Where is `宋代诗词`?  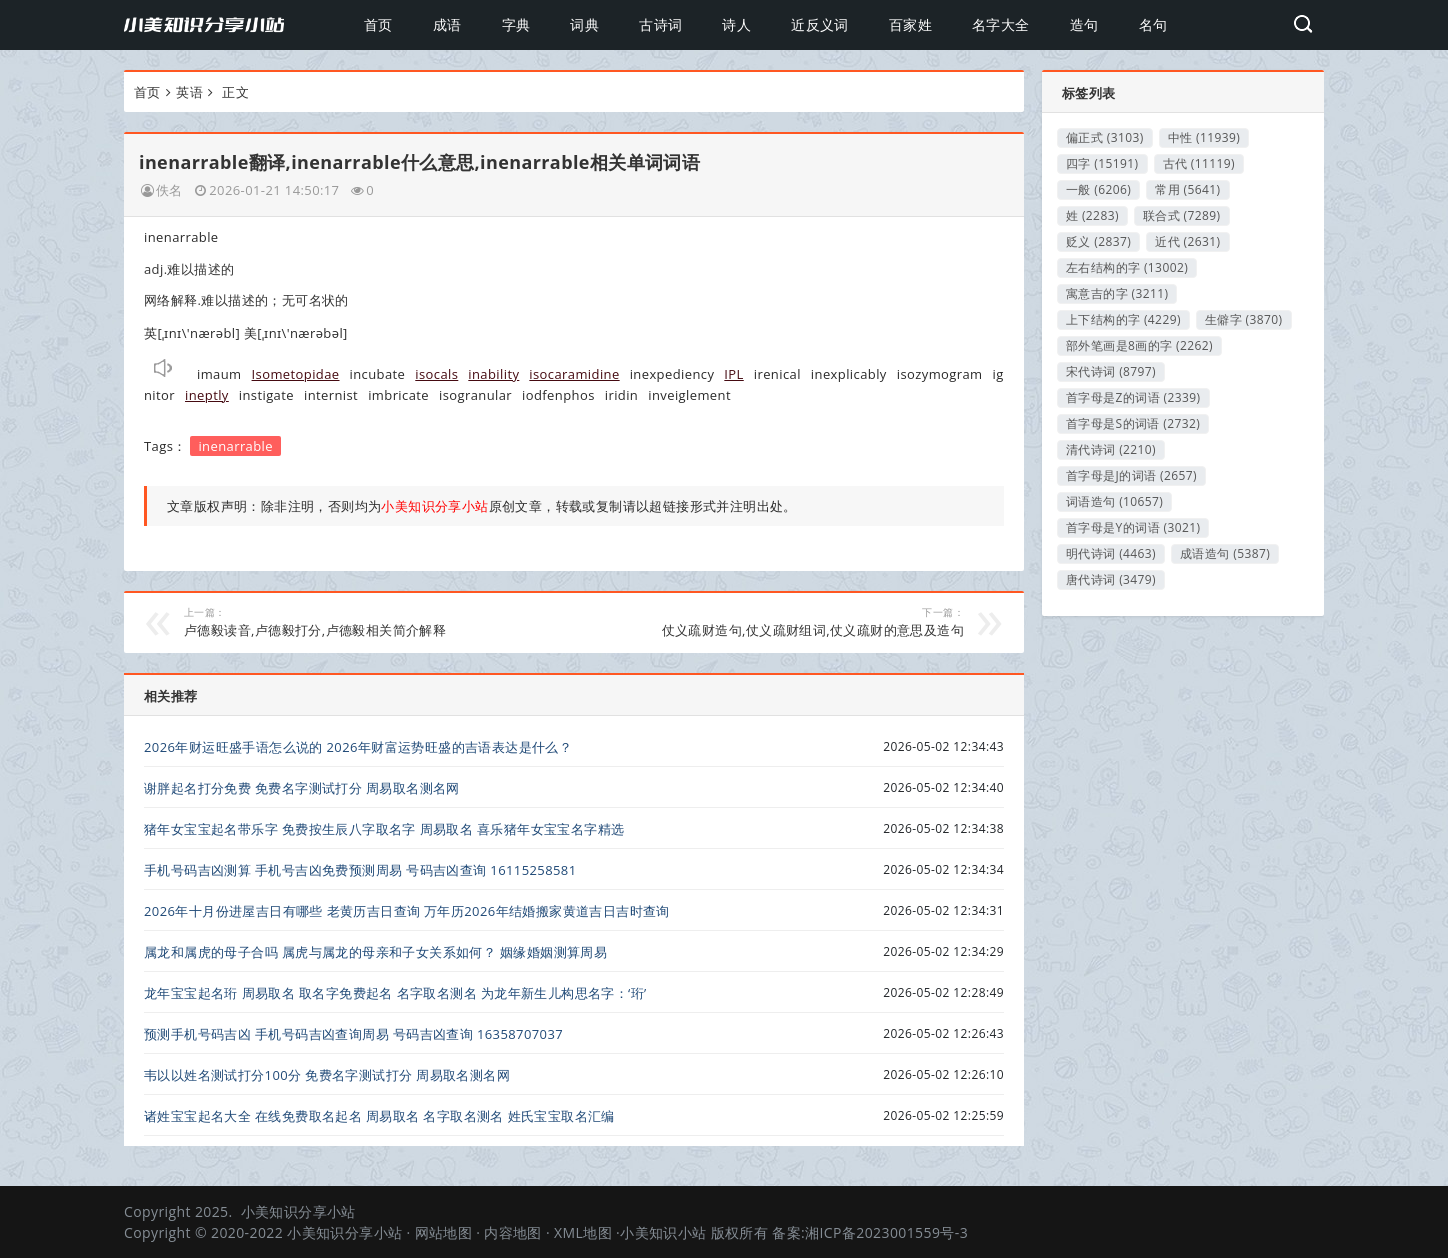 宋代诗词 is located at coordinates (1111, 371).